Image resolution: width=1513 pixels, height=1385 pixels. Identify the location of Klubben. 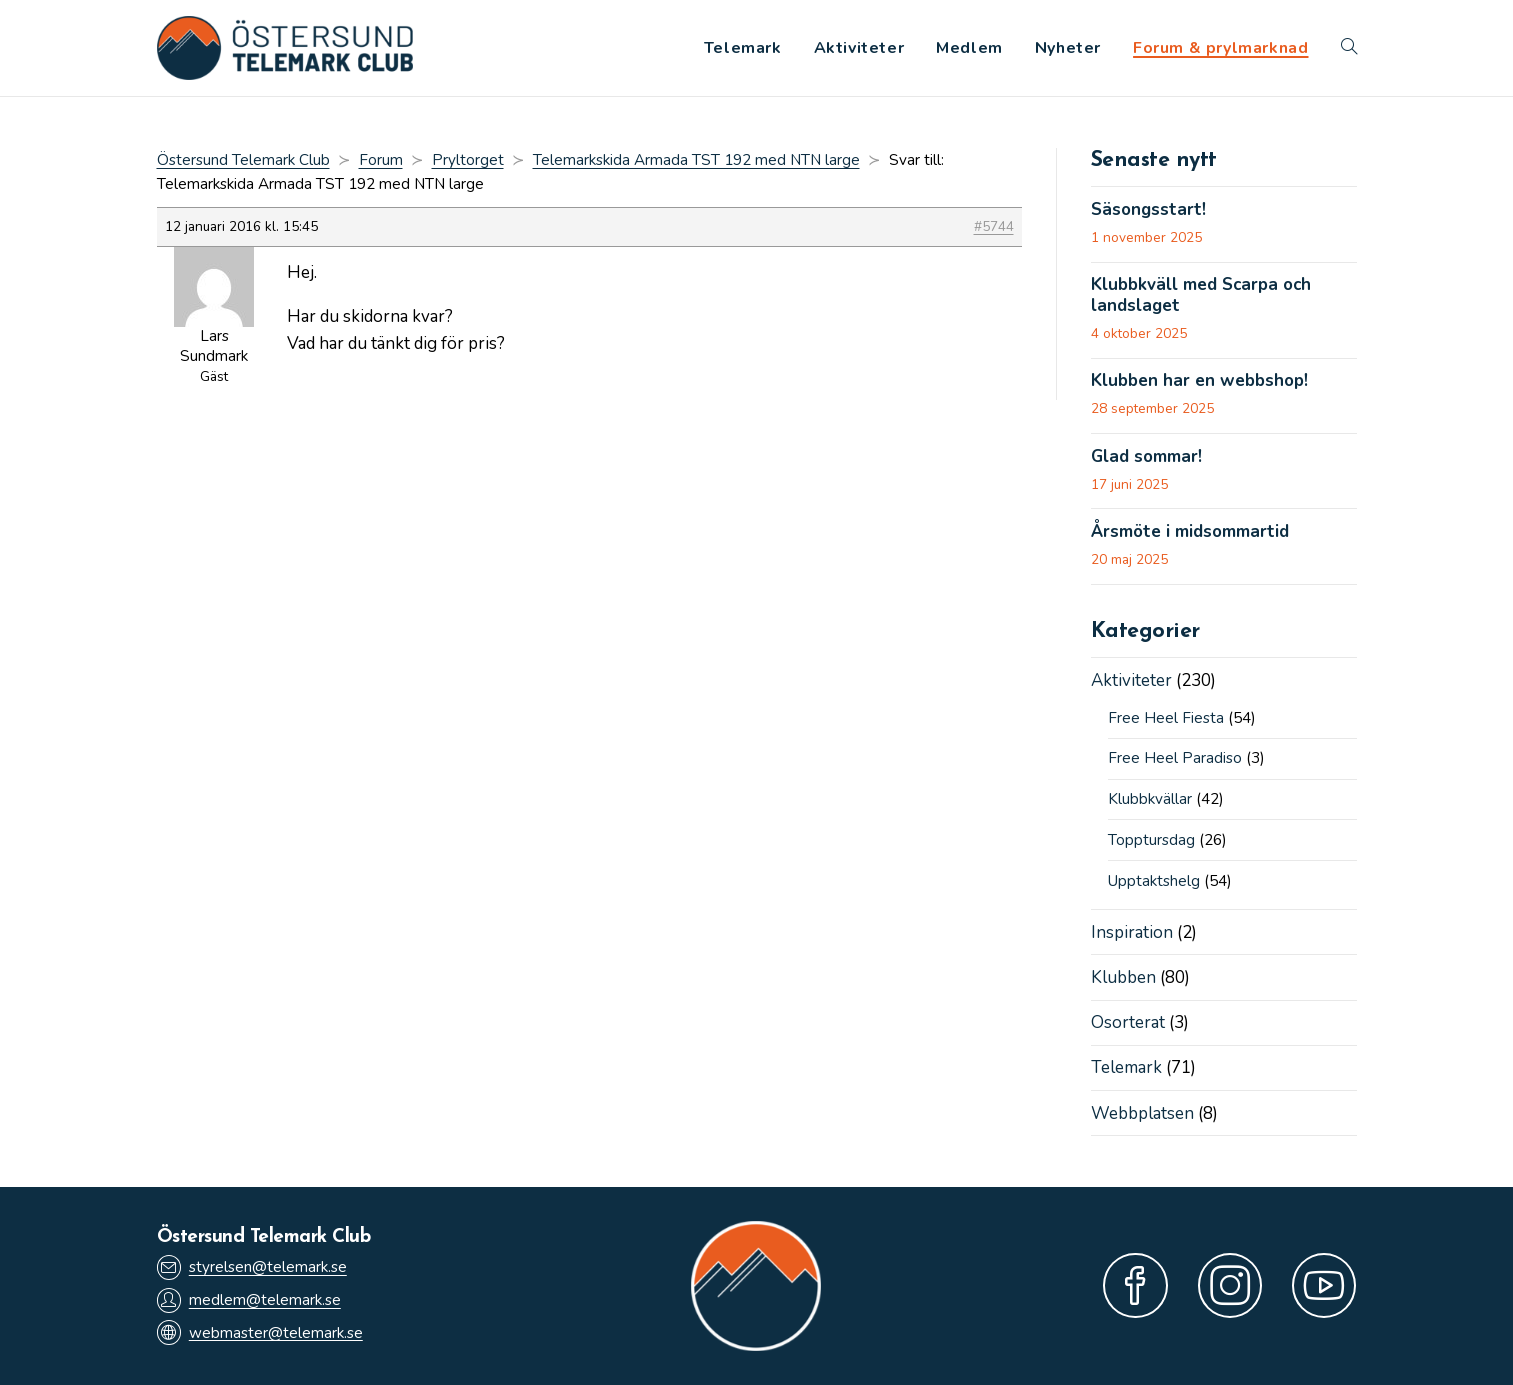
(1123, 977).